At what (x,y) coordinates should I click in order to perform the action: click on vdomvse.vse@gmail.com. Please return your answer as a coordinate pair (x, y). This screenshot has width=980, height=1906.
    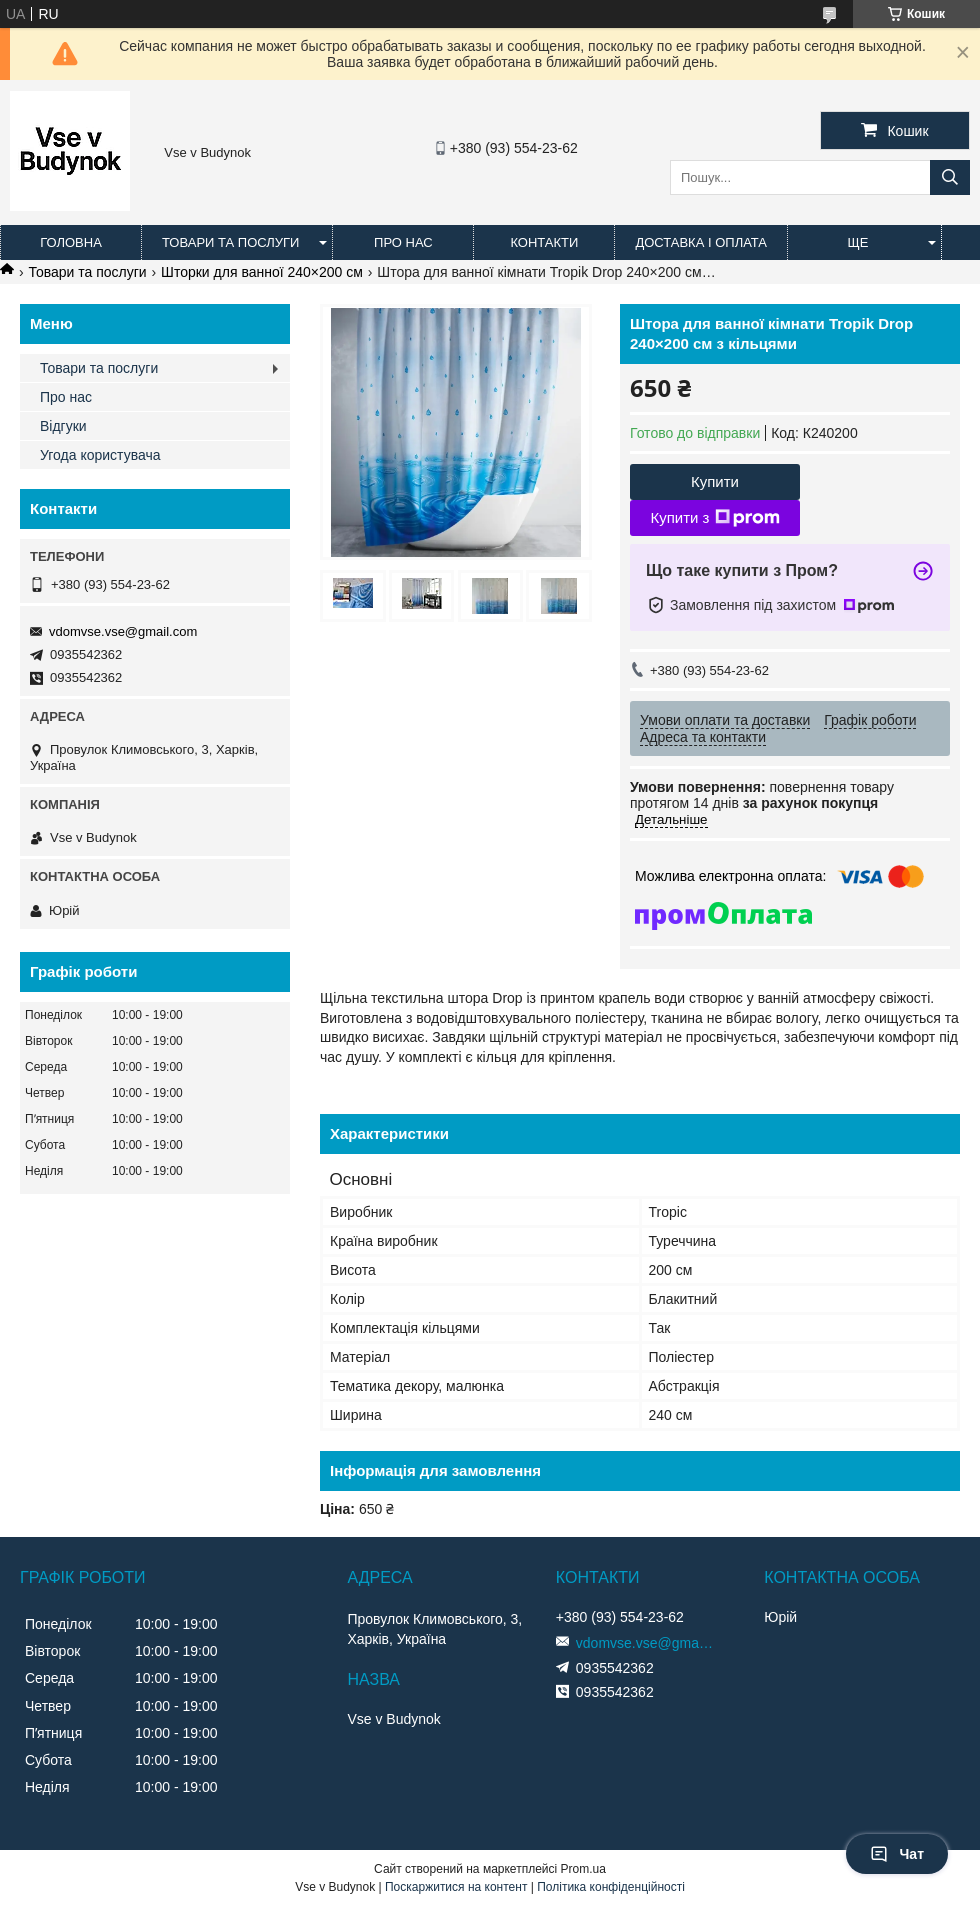
    Looking at the image, I should click on (123, 631).